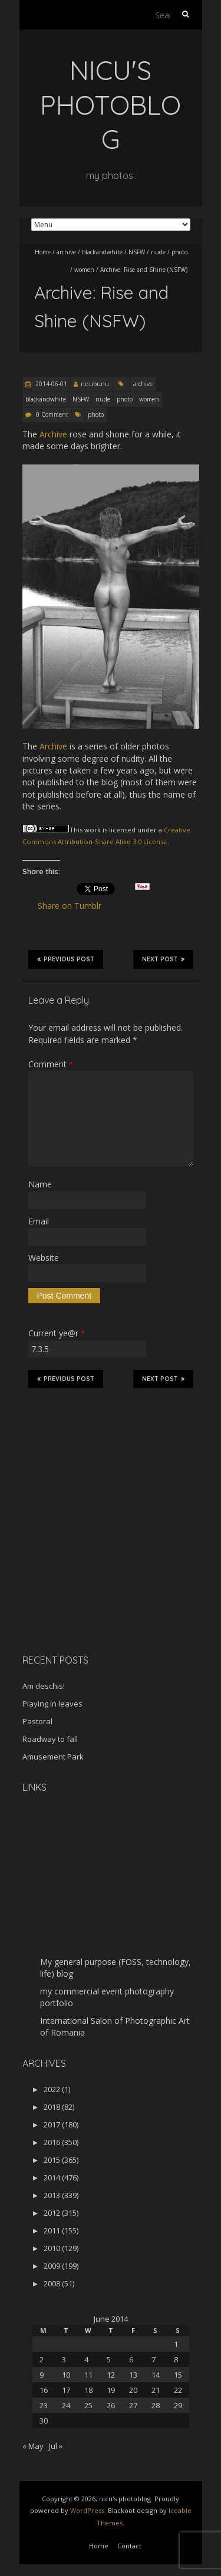  Describe the element at coordinates (155, 2390) in the screenshot. I see `21 [Posts published on June 21, 2014]` at that location.